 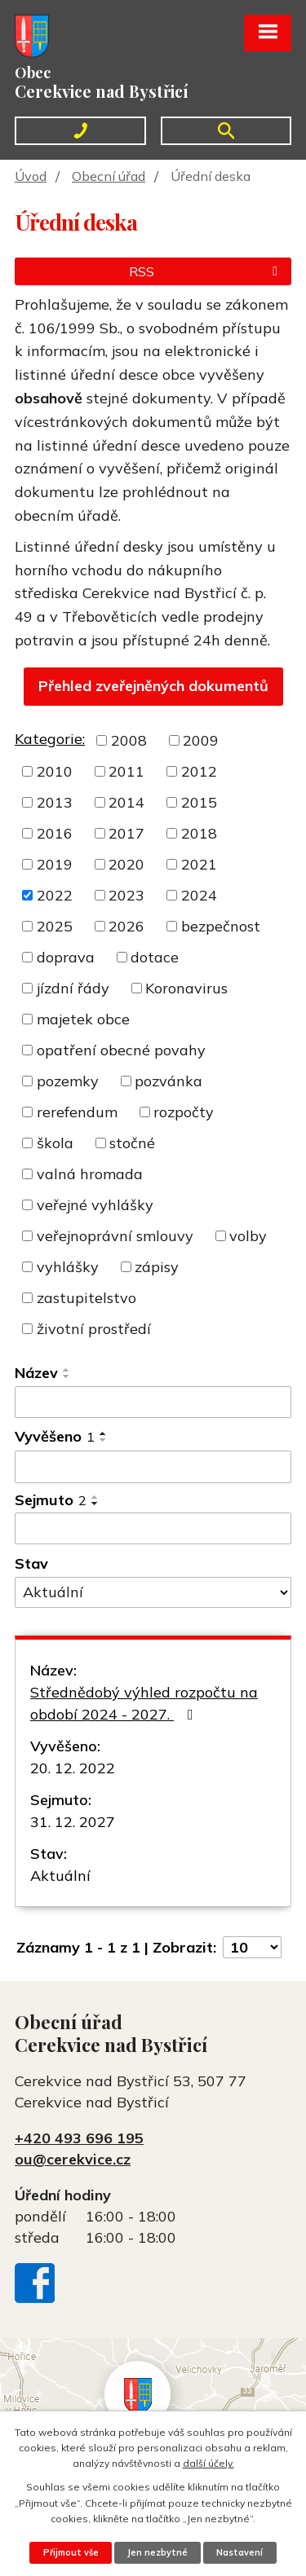 What do you see at coordinates (95, 1205) in the screenshot?
I see `veřejné vyhlášky` at bounding box center [95, 1205].